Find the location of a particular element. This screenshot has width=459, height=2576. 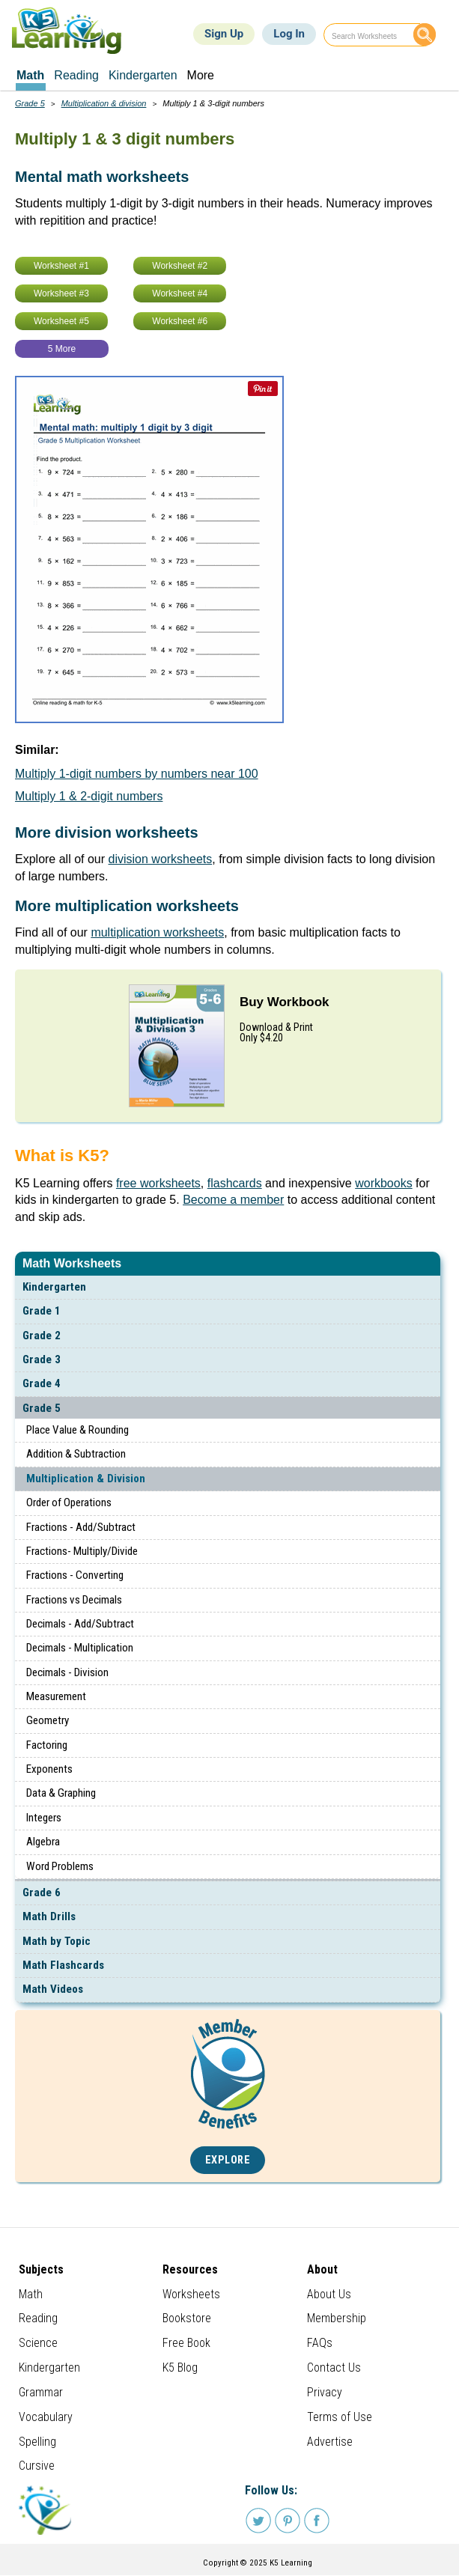

FAQs is located at coordinates (319, 2343).